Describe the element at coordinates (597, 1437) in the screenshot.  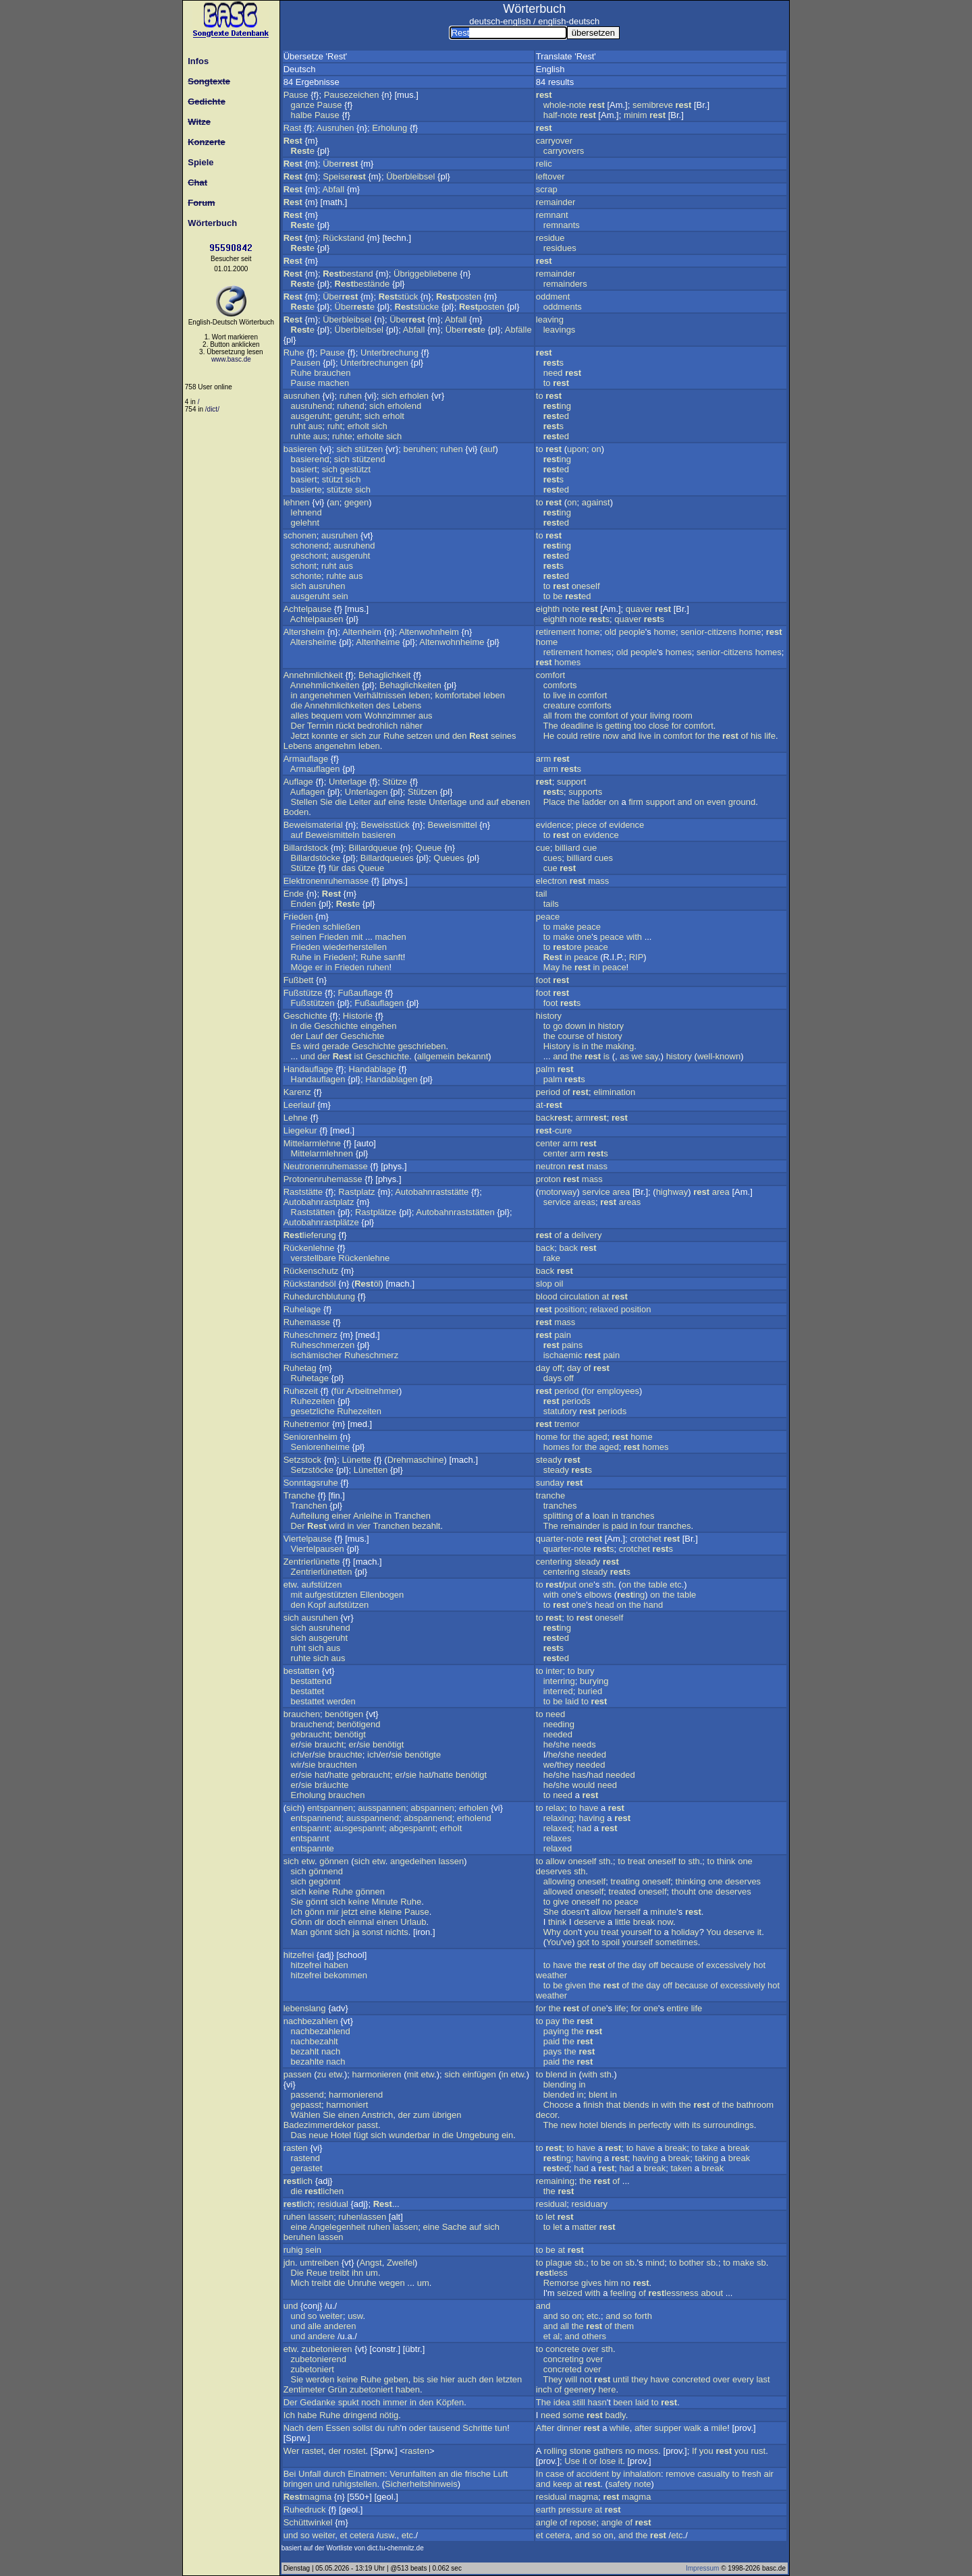
I see `aged` at that location.